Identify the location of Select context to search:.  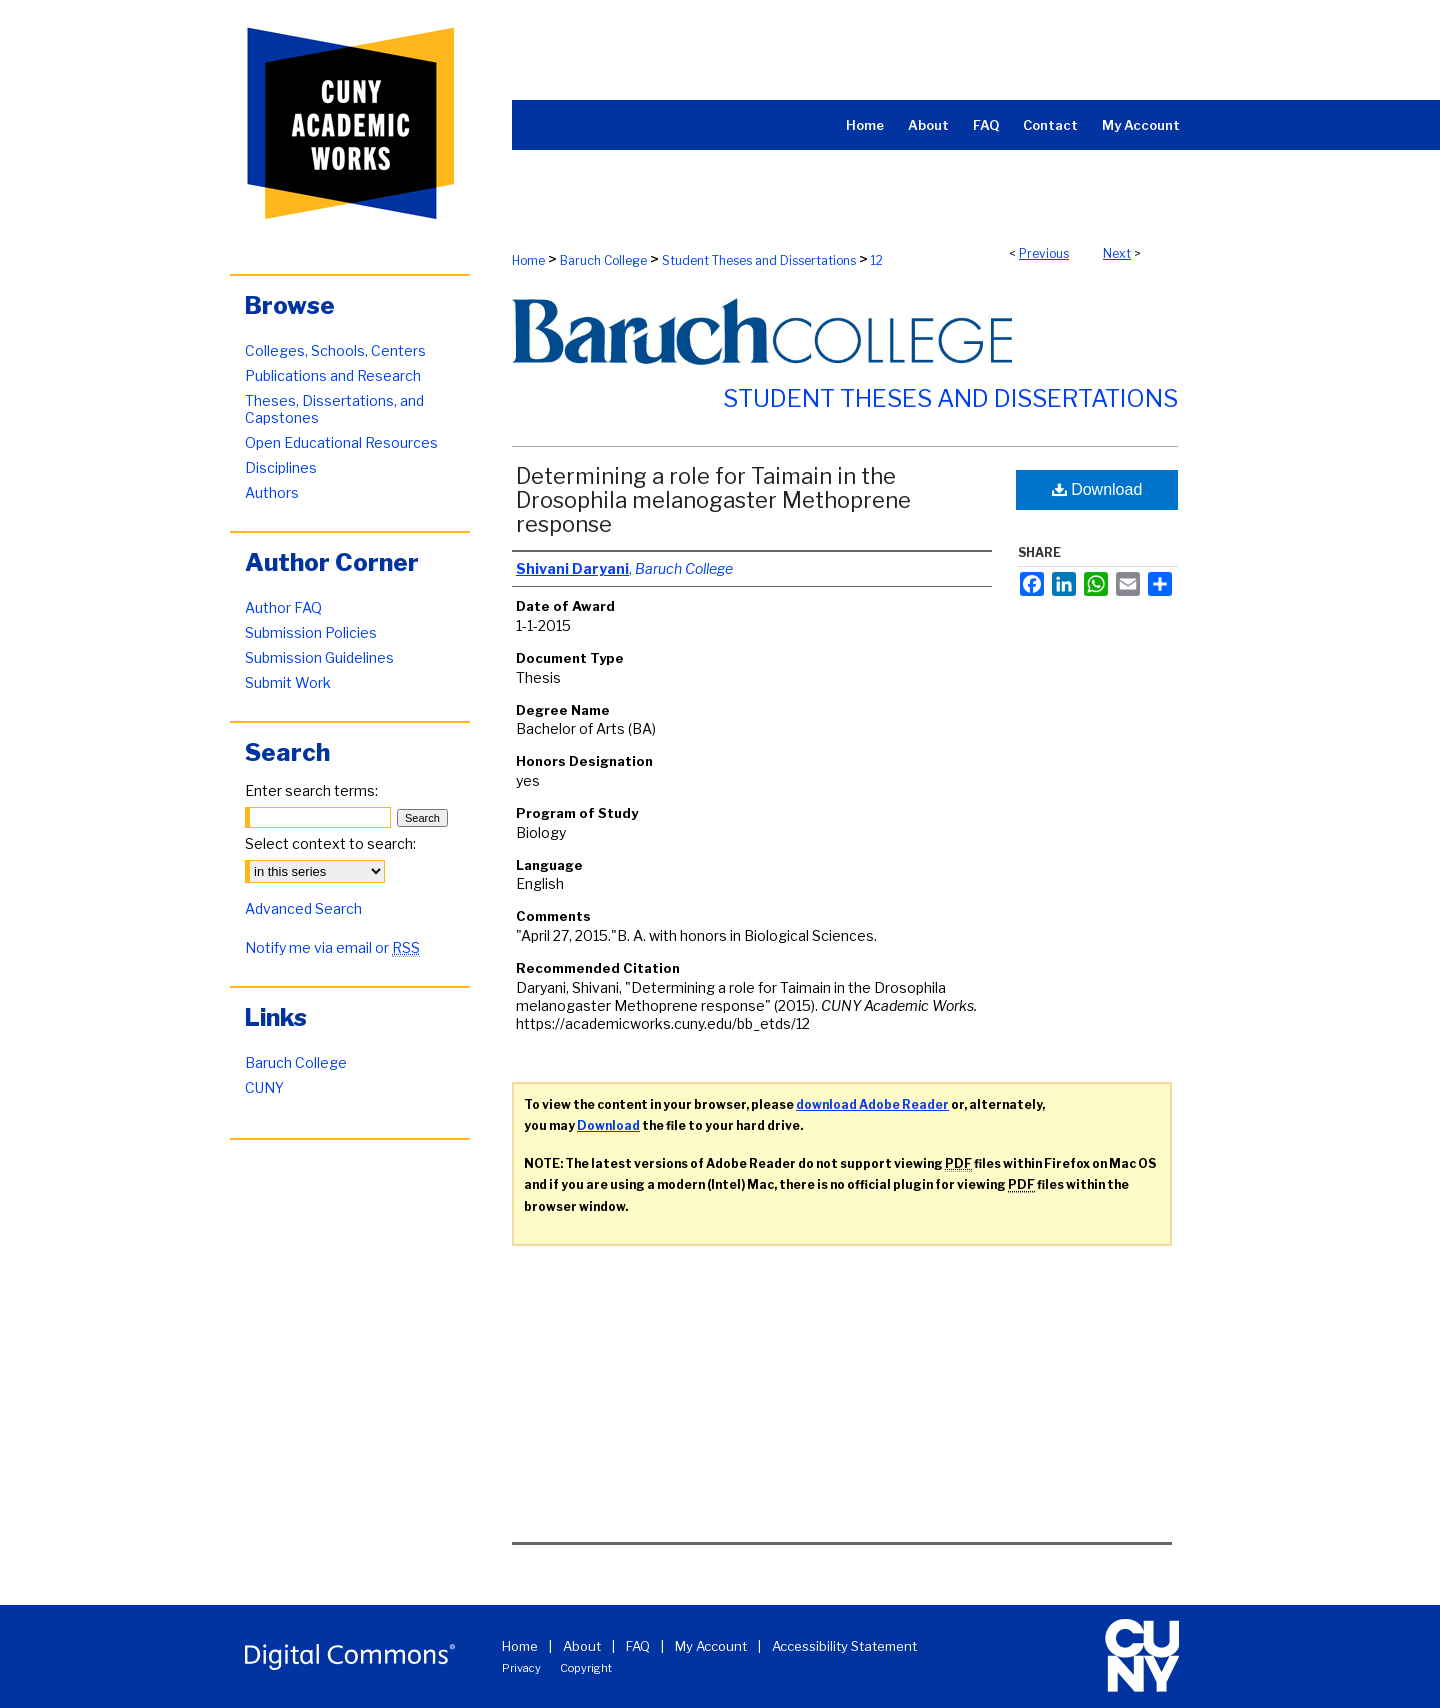
(330, 843).